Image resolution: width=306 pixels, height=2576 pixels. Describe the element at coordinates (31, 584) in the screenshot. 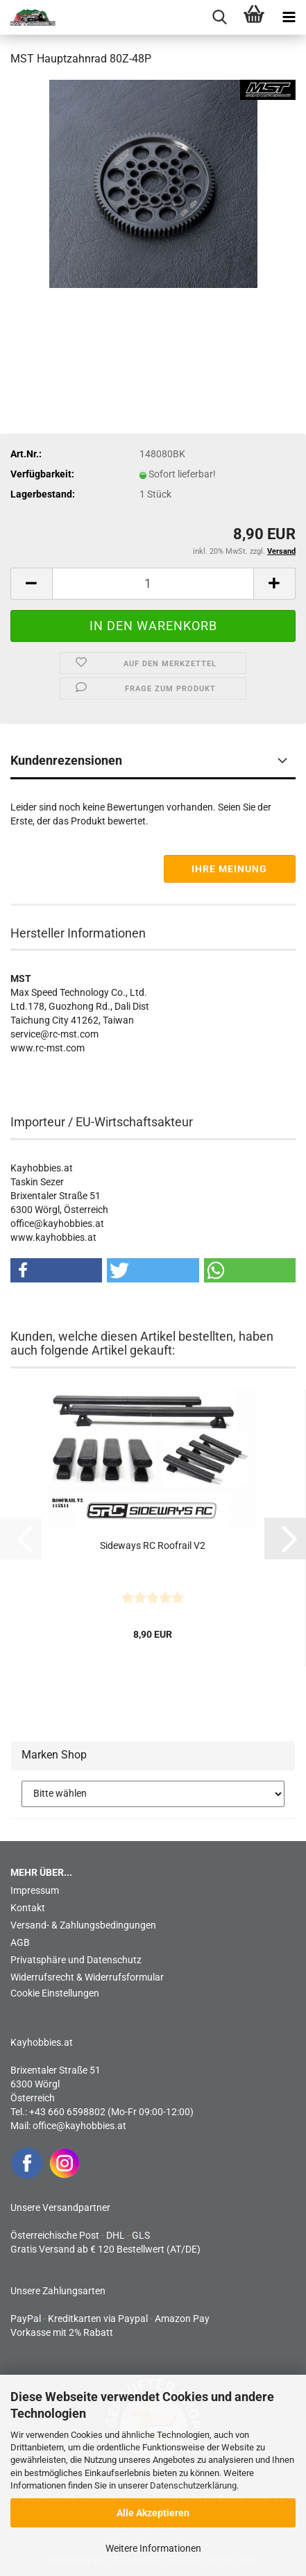

I see `[button]` at that location.